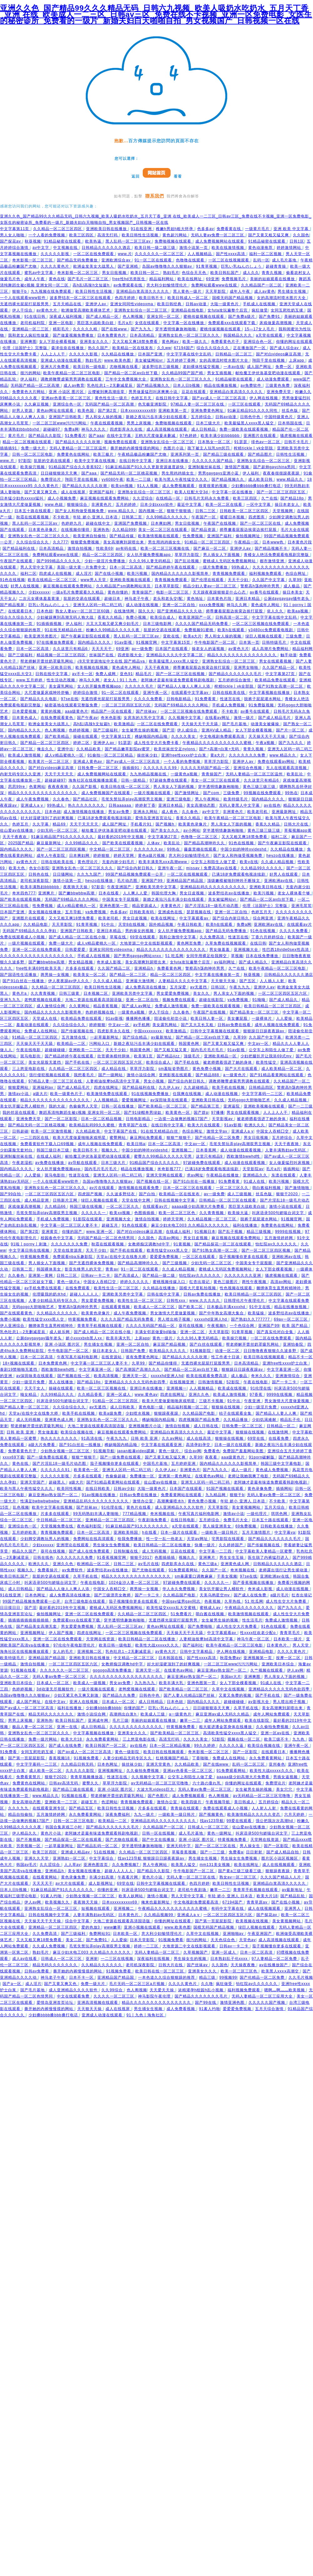  I want to click on 亚洲久久色, so click(199, 1394).